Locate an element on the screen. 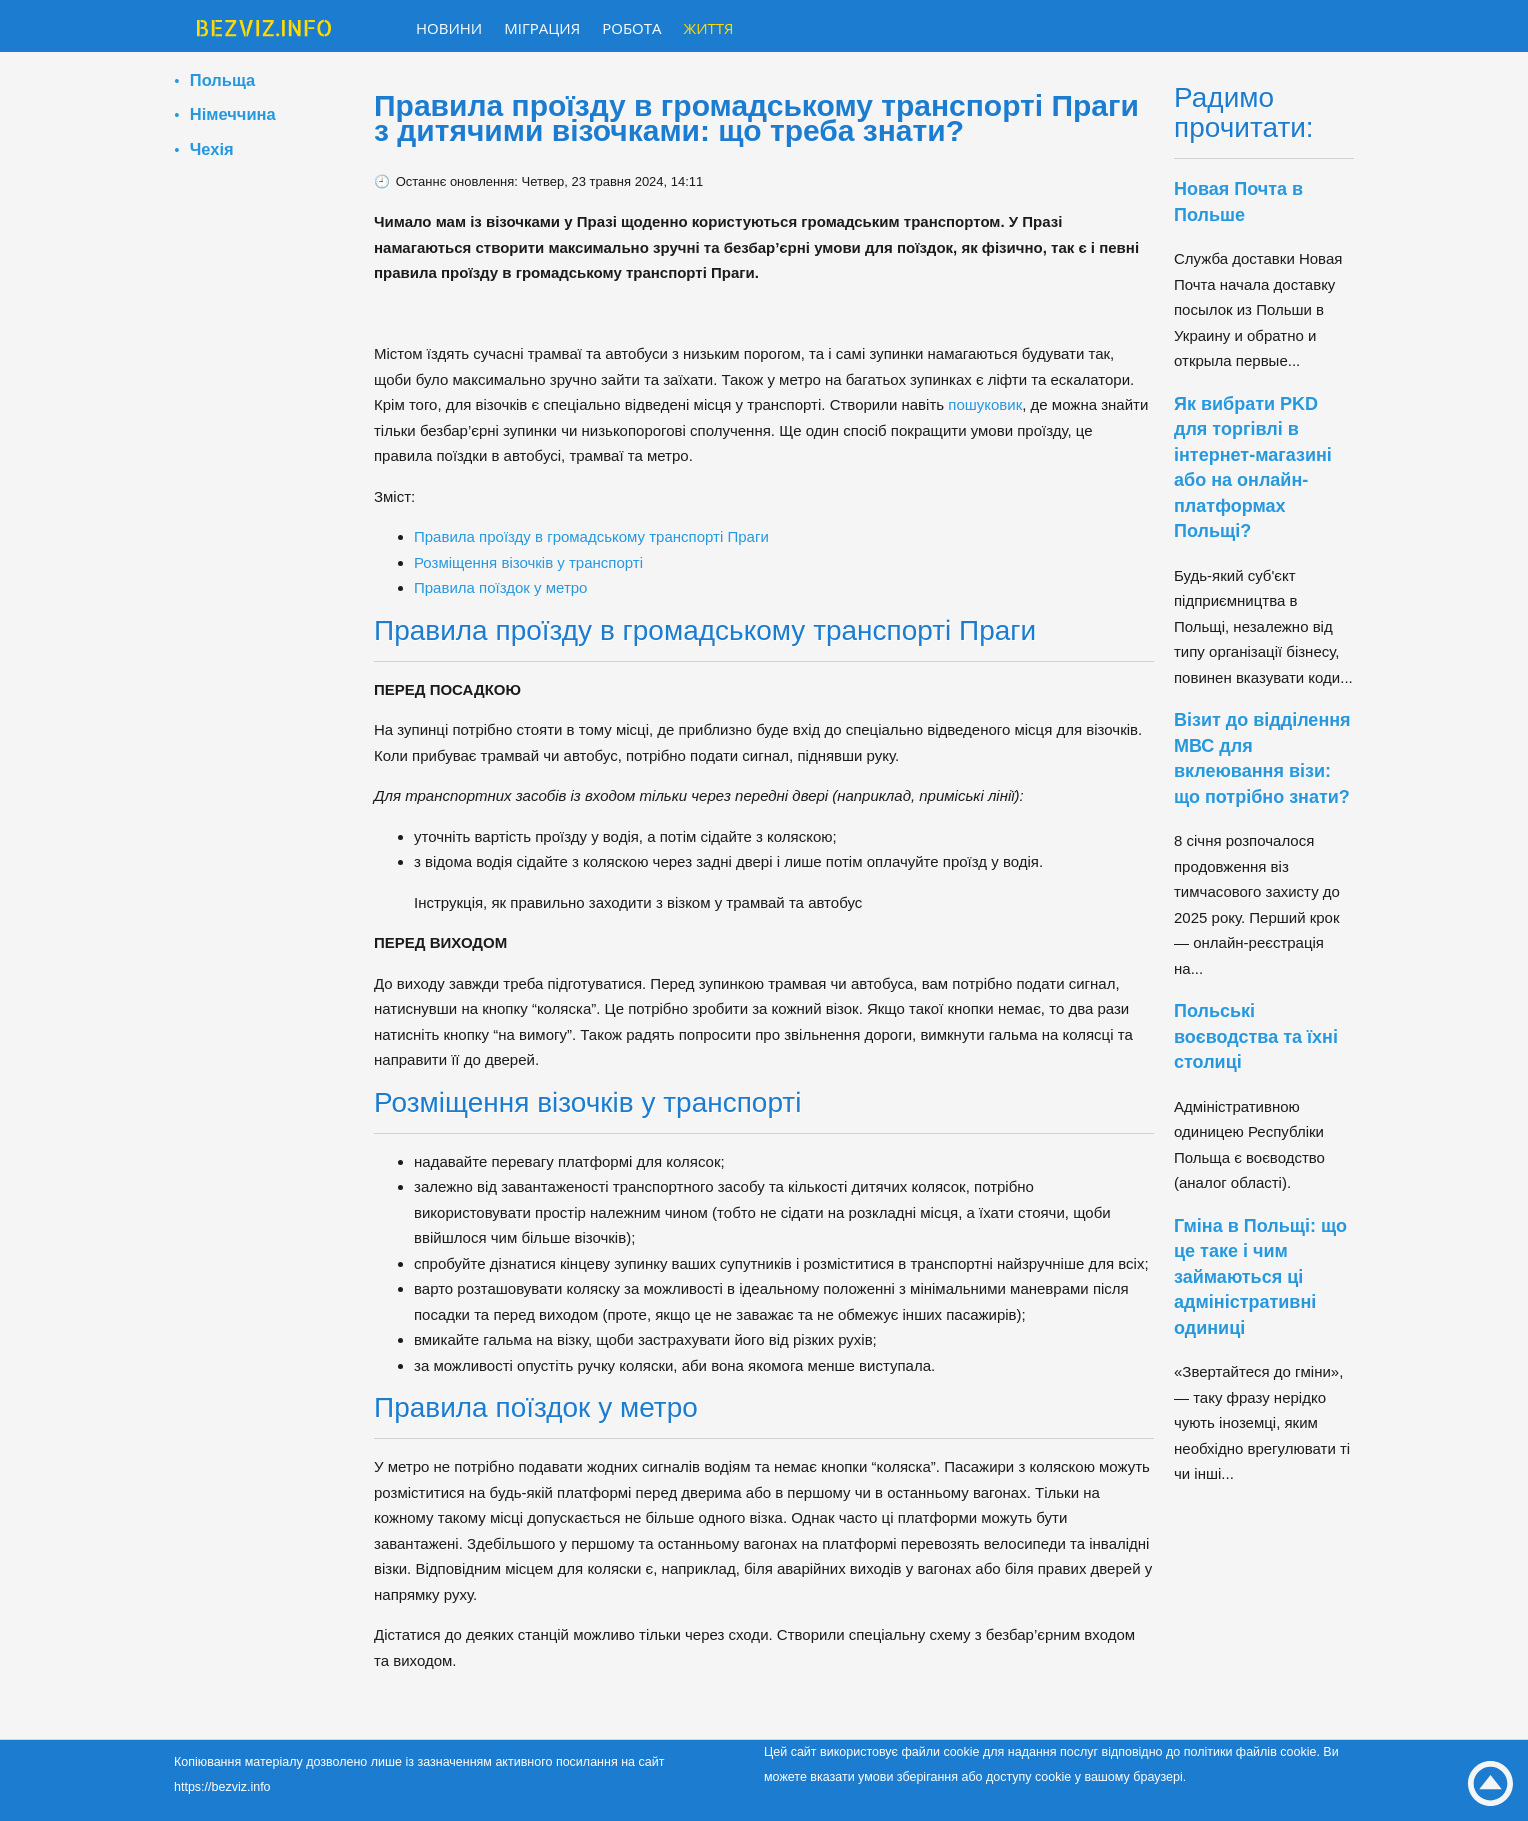  Міграция is located at coordinates (542, 28).